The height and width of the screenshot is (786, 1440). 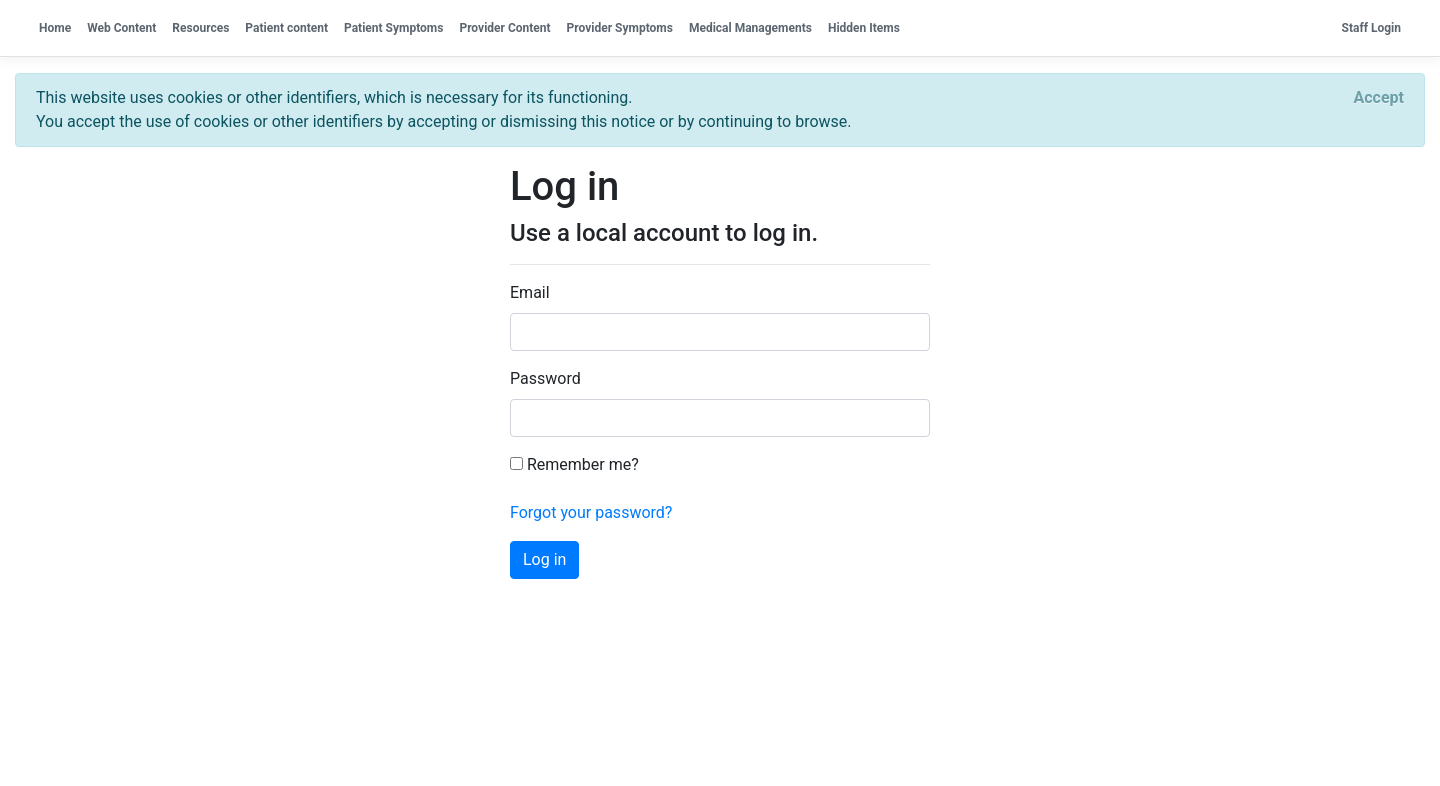 What do you see at coordinates (393, 28) in the screenshot?
I see `Patient Symptoms` at bounding box center [393, 28].